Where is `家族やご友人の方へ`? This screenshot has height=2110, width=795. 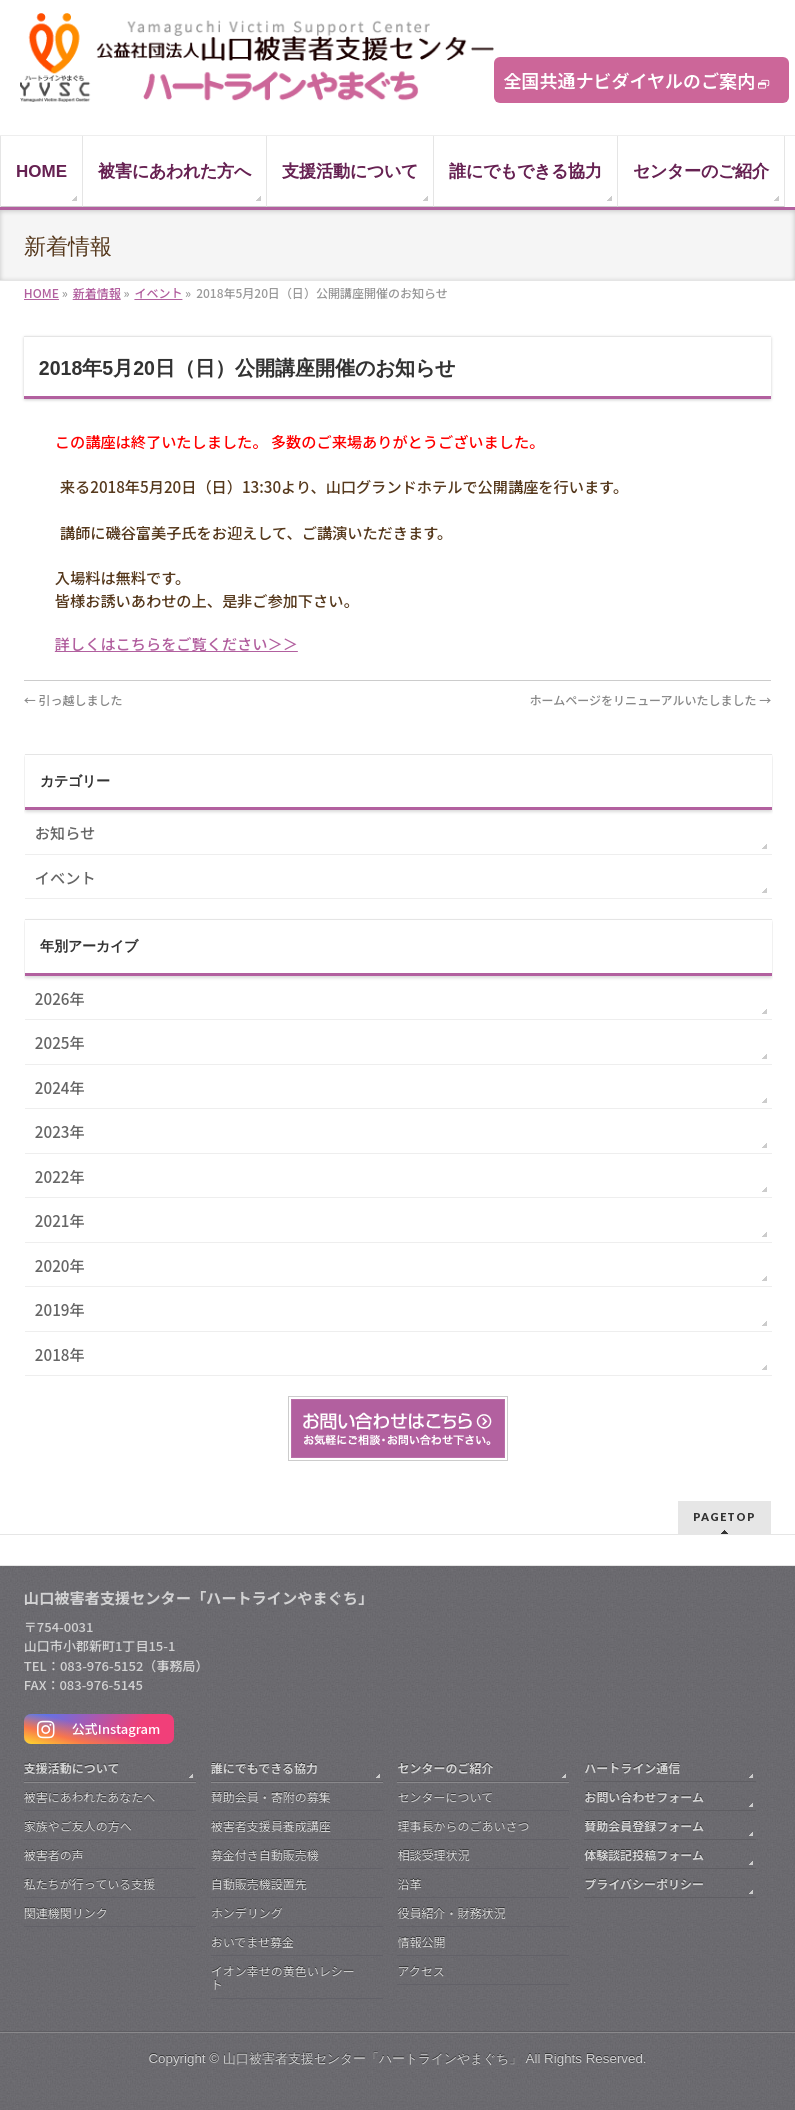
家族やご友人の方へ is located at coordinates (78, 1825).